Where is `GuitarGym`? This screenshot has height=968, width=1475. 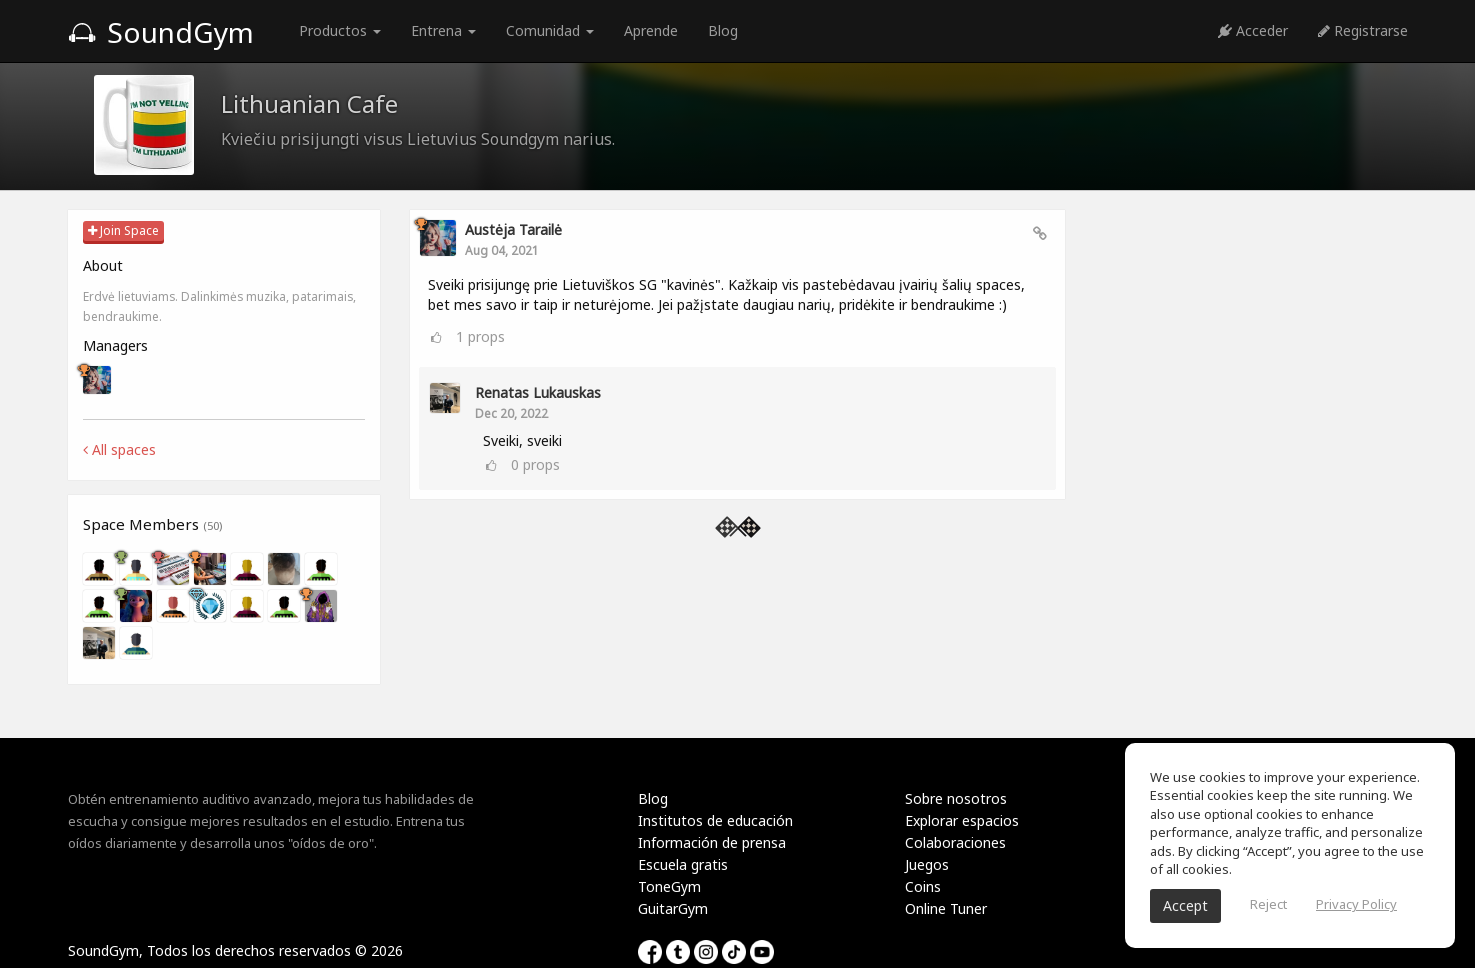 GuitarGym is located at coordinates (673, 908).